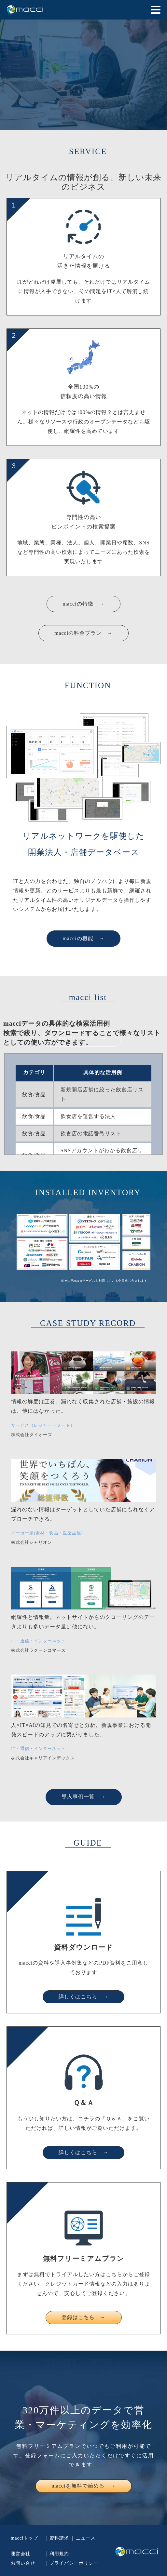 The image size is (167, 2576). What do you see at coordinates (83, 633) in the screenshot?
I see `macciの料金プラン →` at bounding box center [83, 633].